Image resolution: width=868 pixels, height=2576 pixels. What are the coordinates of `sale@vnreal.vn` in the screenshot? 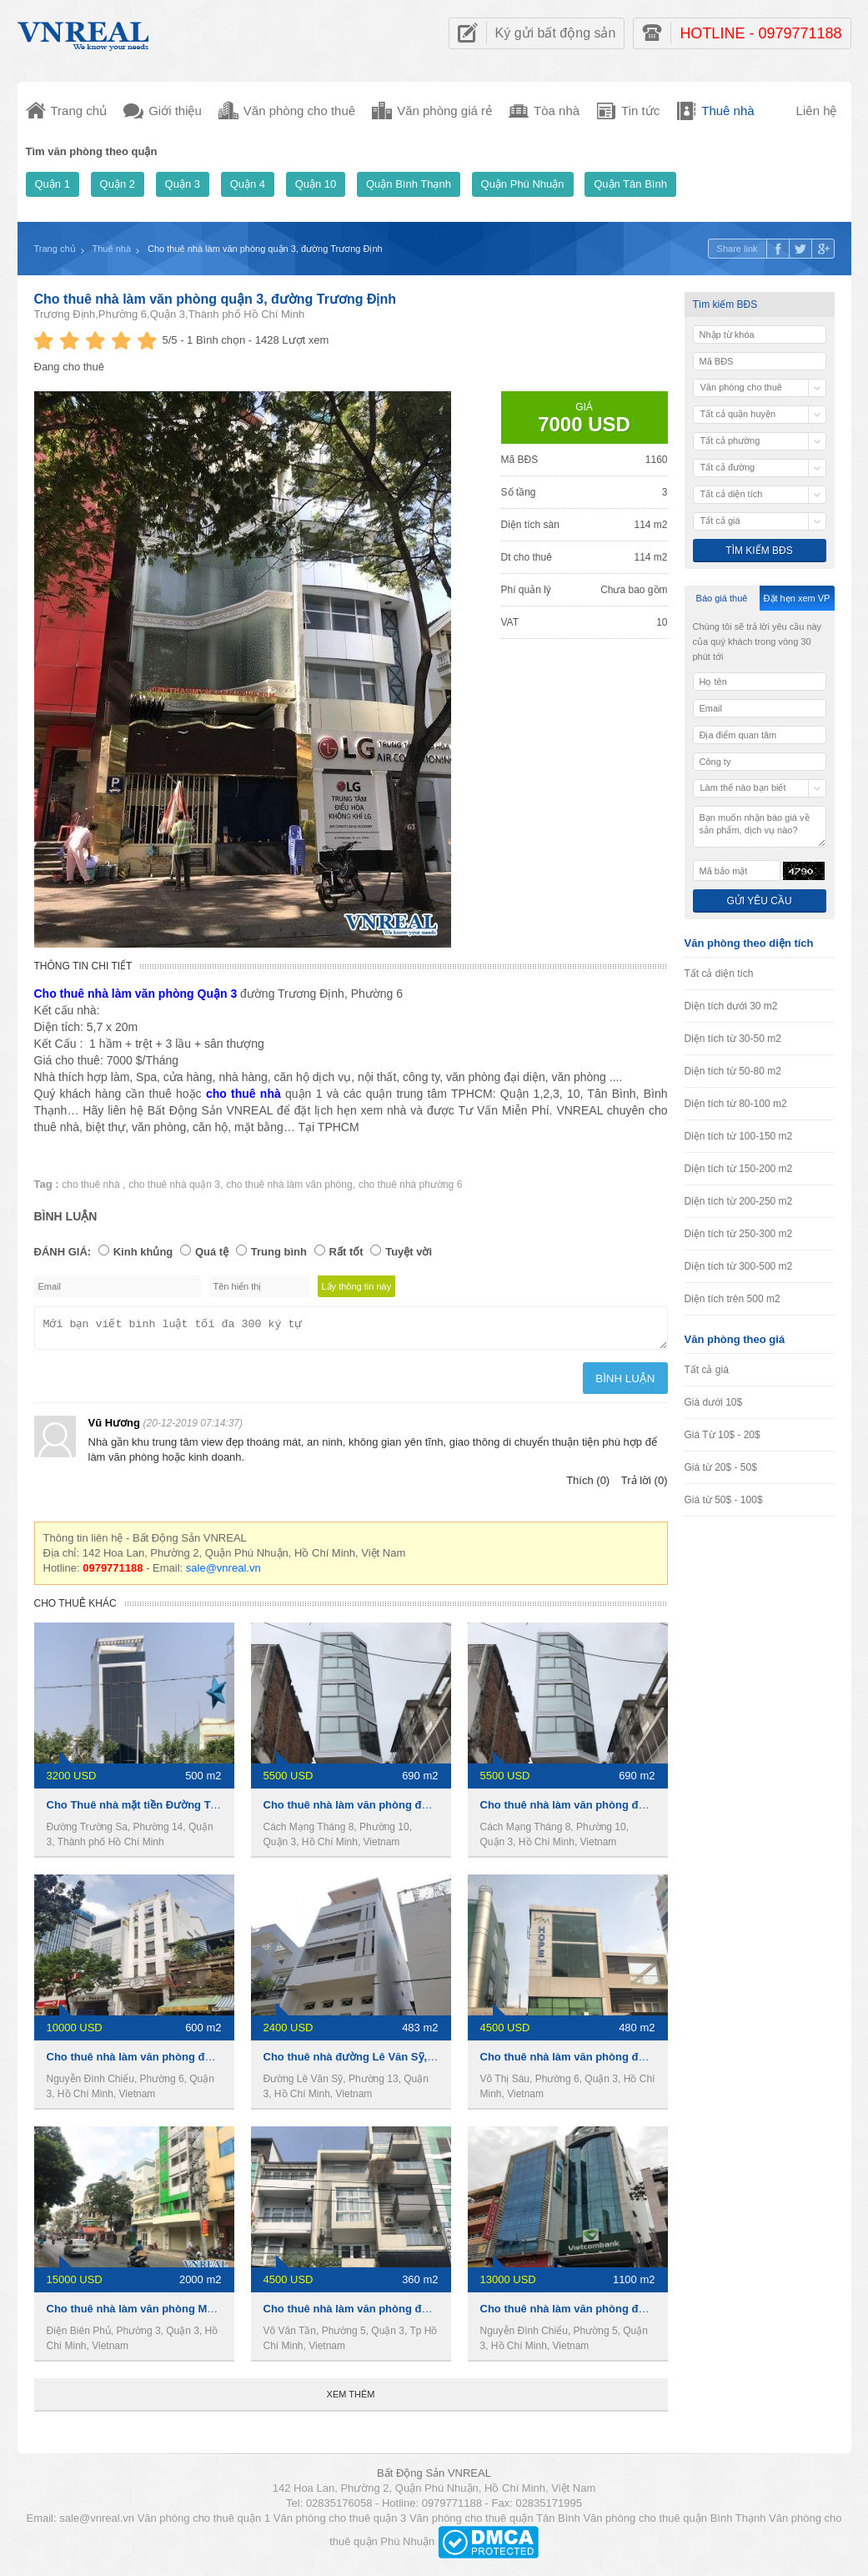 It's located at (223, 1573).